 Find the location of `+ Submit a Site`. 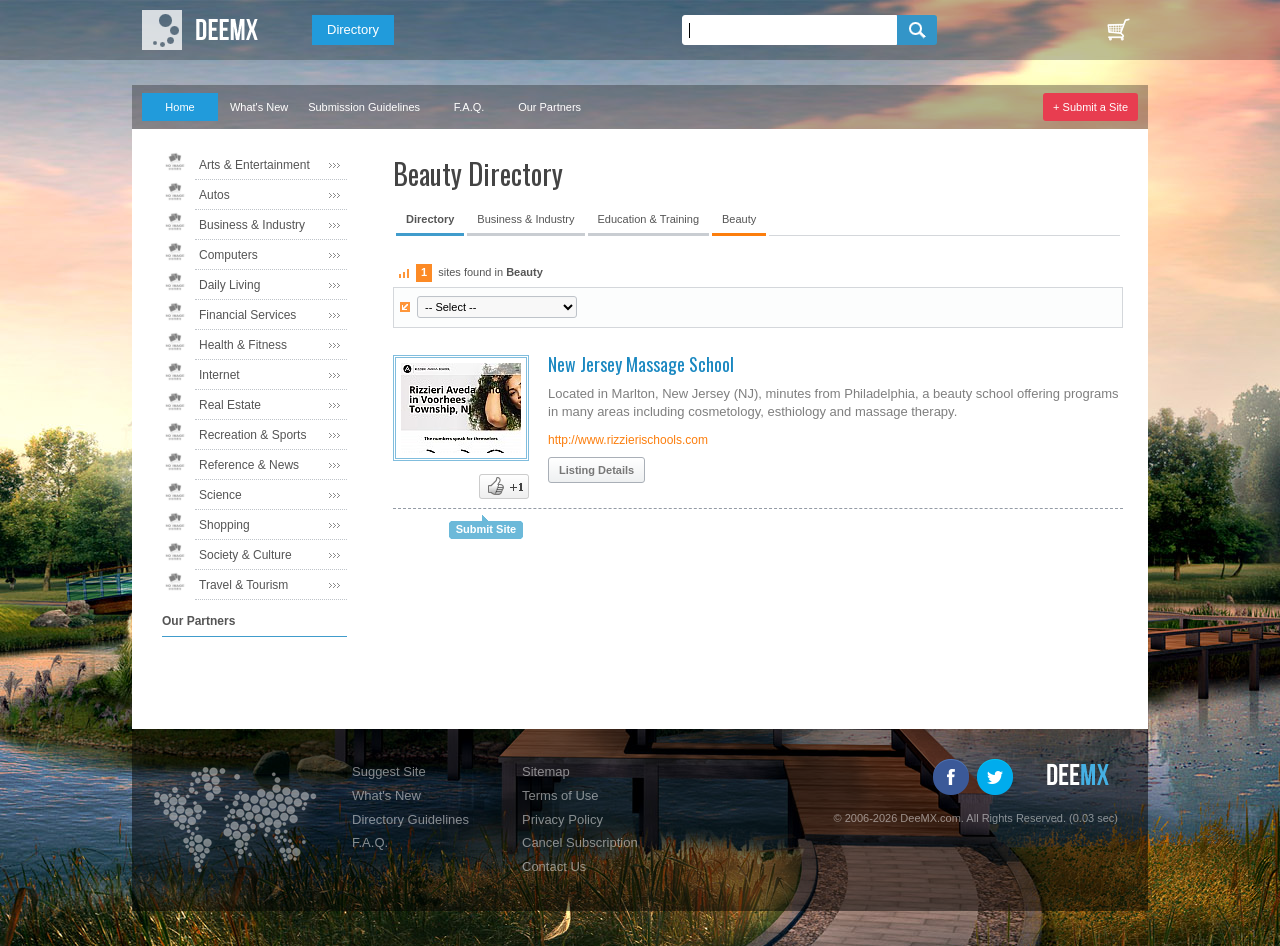

+ Submit a Site is located at coordinates (1090, 107).